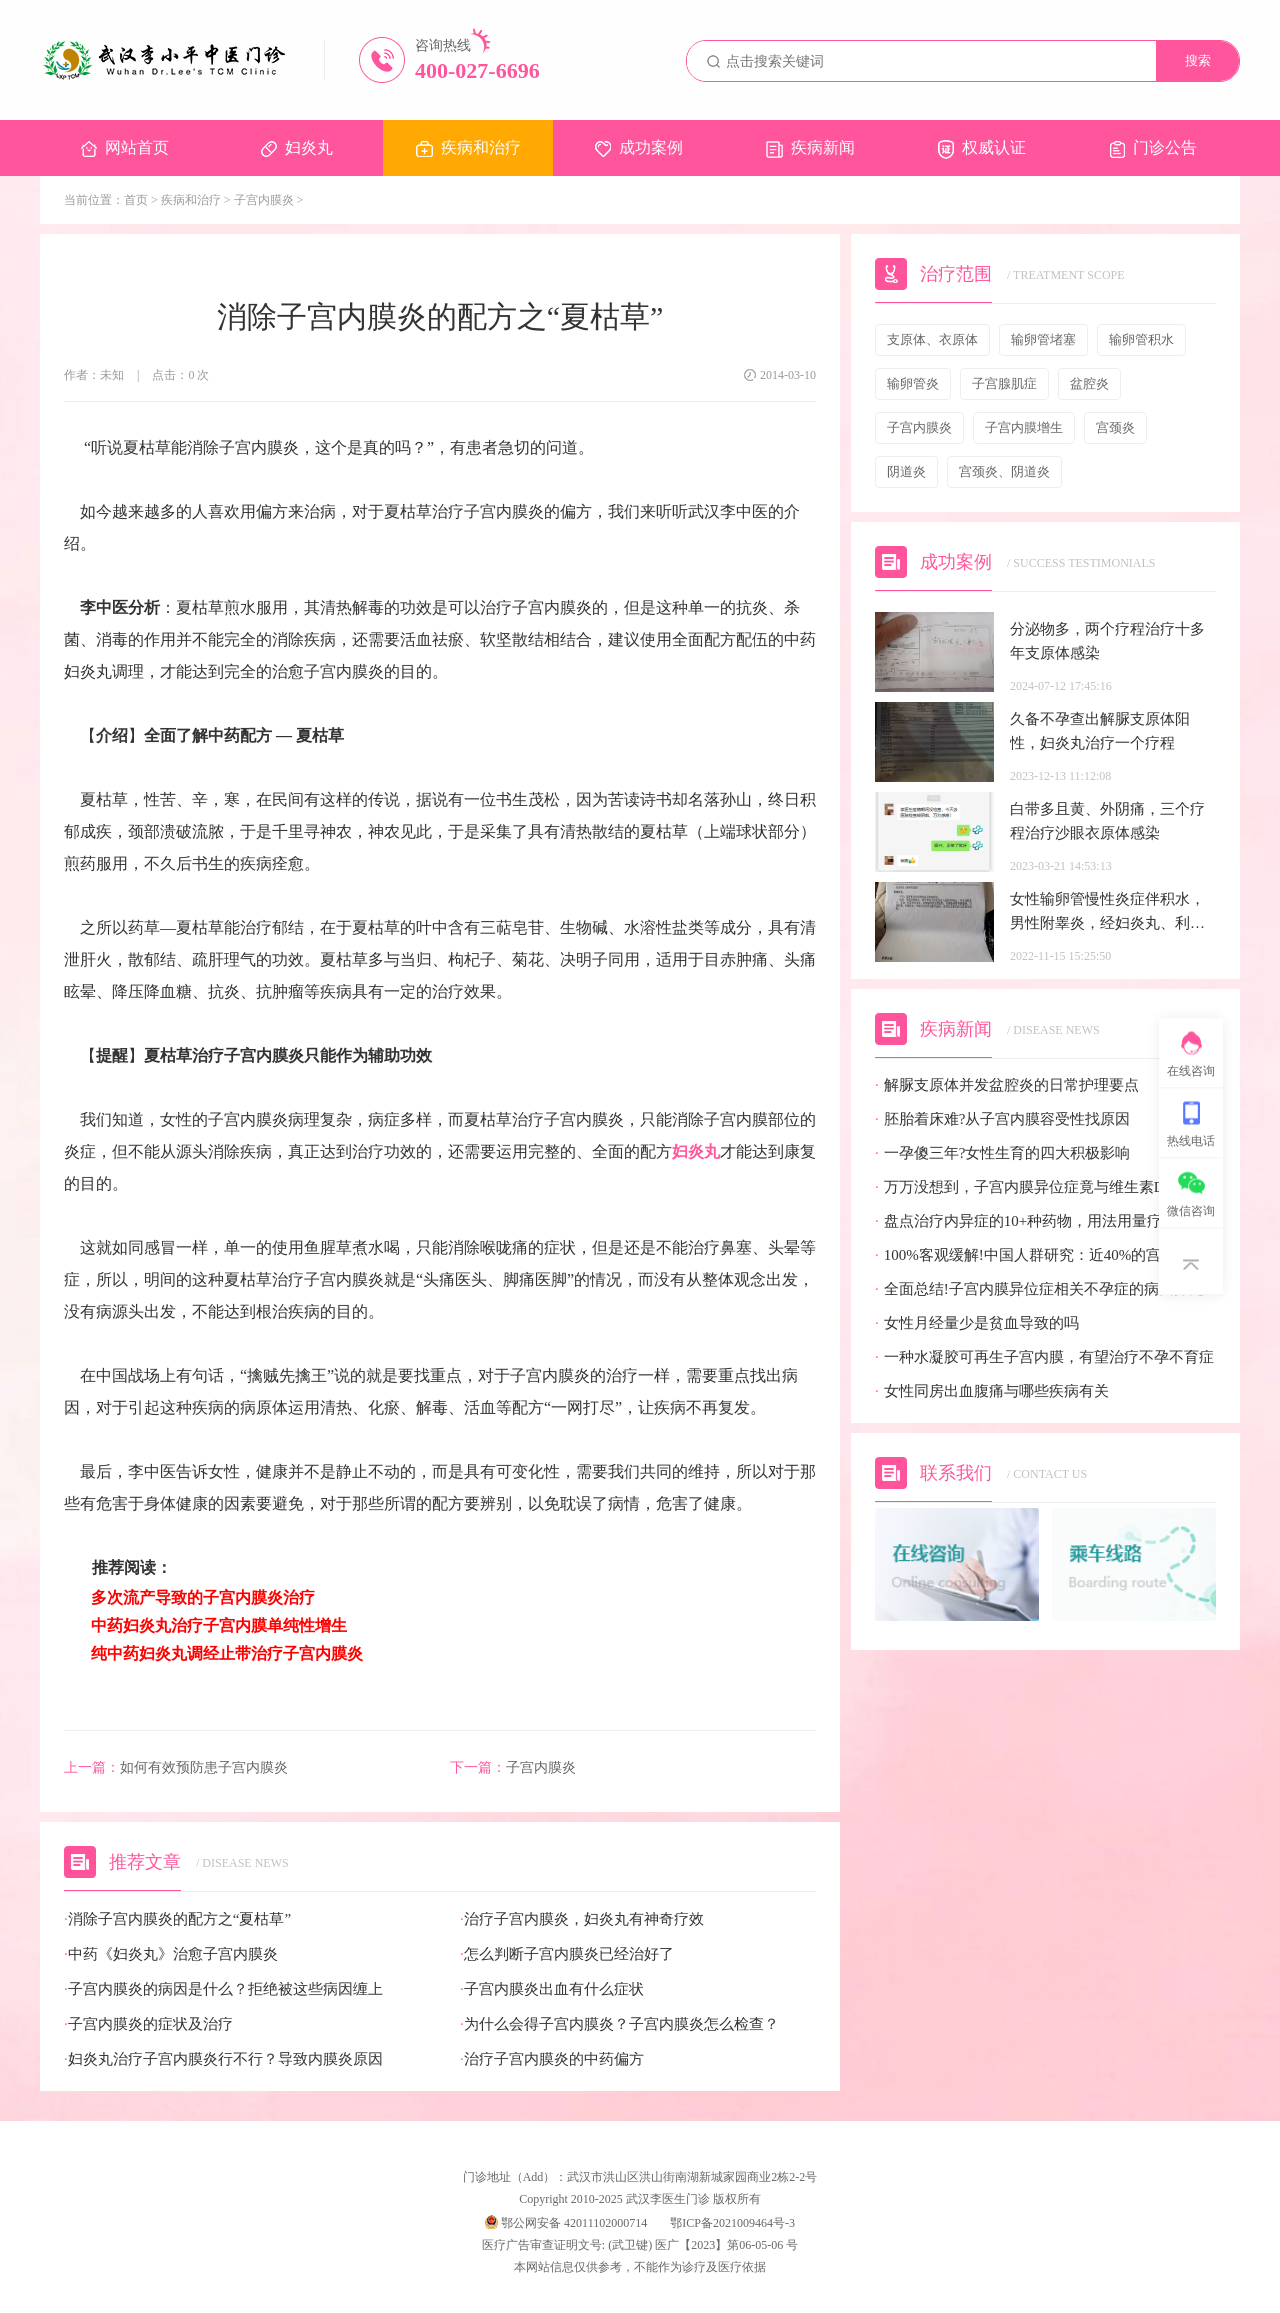 Image resolution: width=1280 pixels, height=2313 pixels. What do you see at coordinates (176, 1768) in the screenshot?
I see `如何有效预防患子宫内膜炎` at bounding box center [176, 1768].